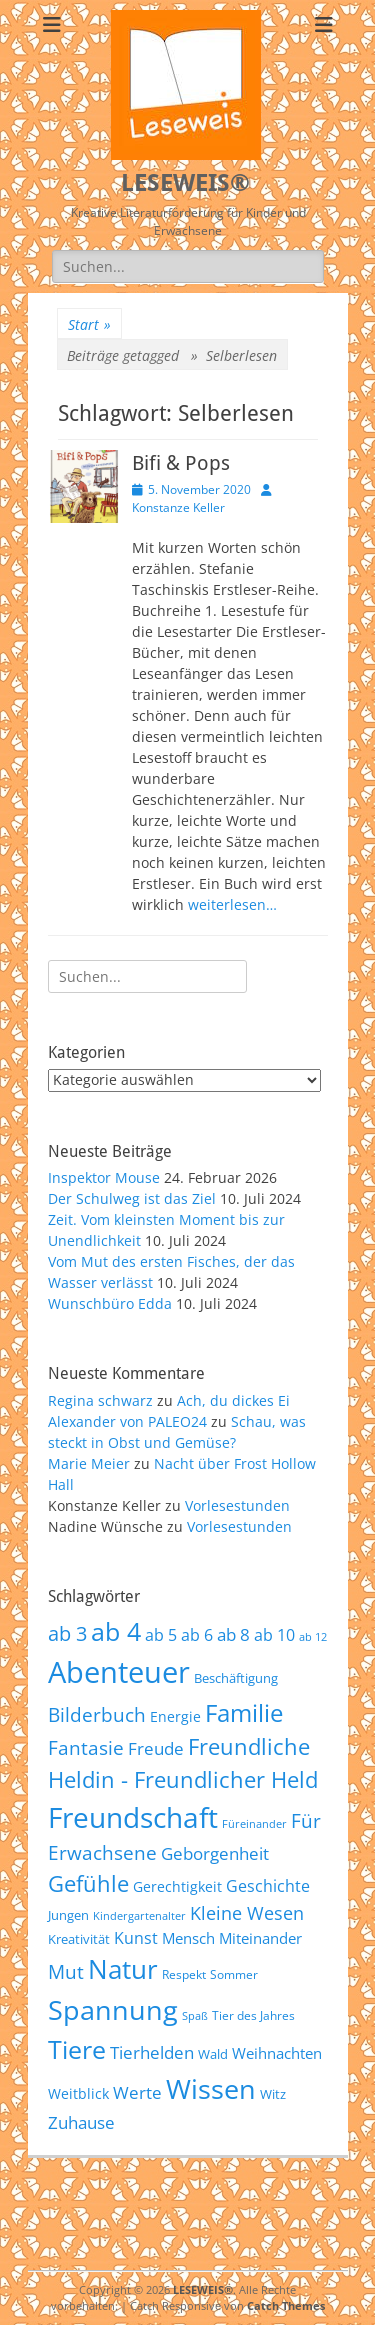 The width and height of the screenshot is (375, 2325). Describe the element at coordinates (110, 1303) in the screenshot. I see `Wunschbüro Edda` at that location.